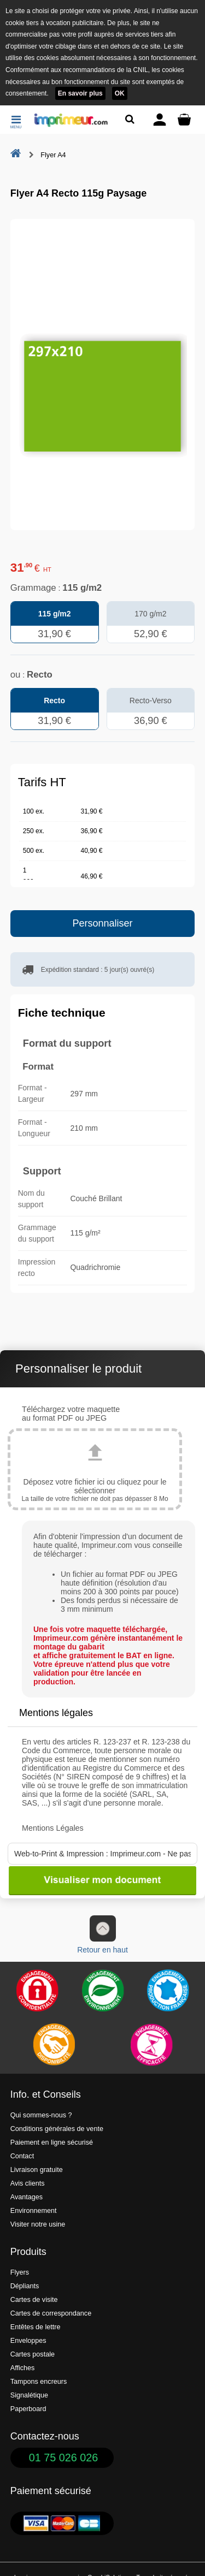  I want to click on [Efficacité], so click(151, 2044).